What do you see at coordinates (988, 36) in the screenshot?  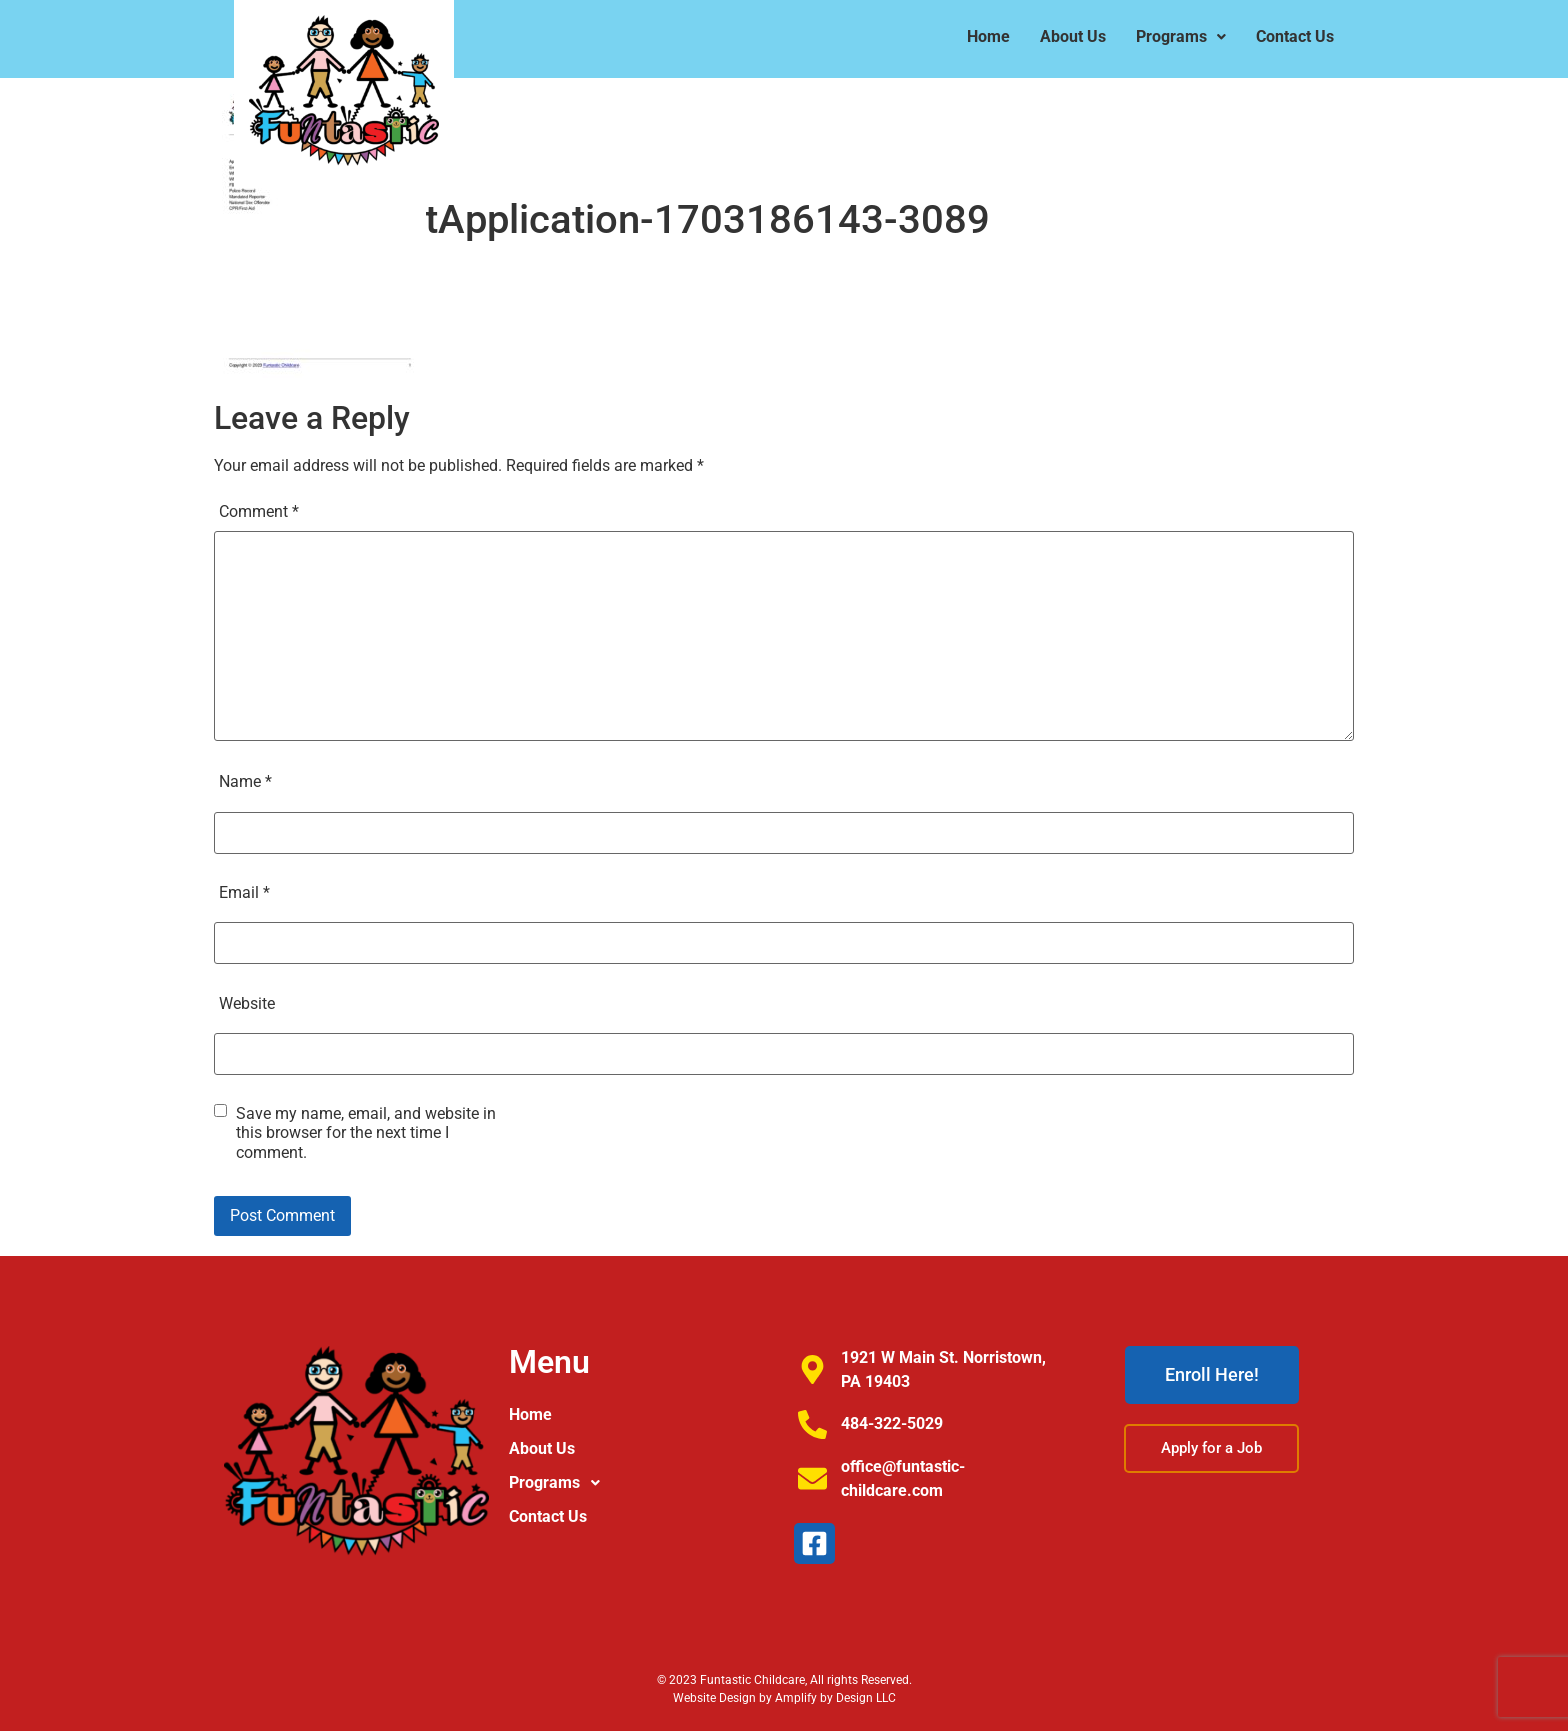 I see `Home` at bounding box center [988, 36].